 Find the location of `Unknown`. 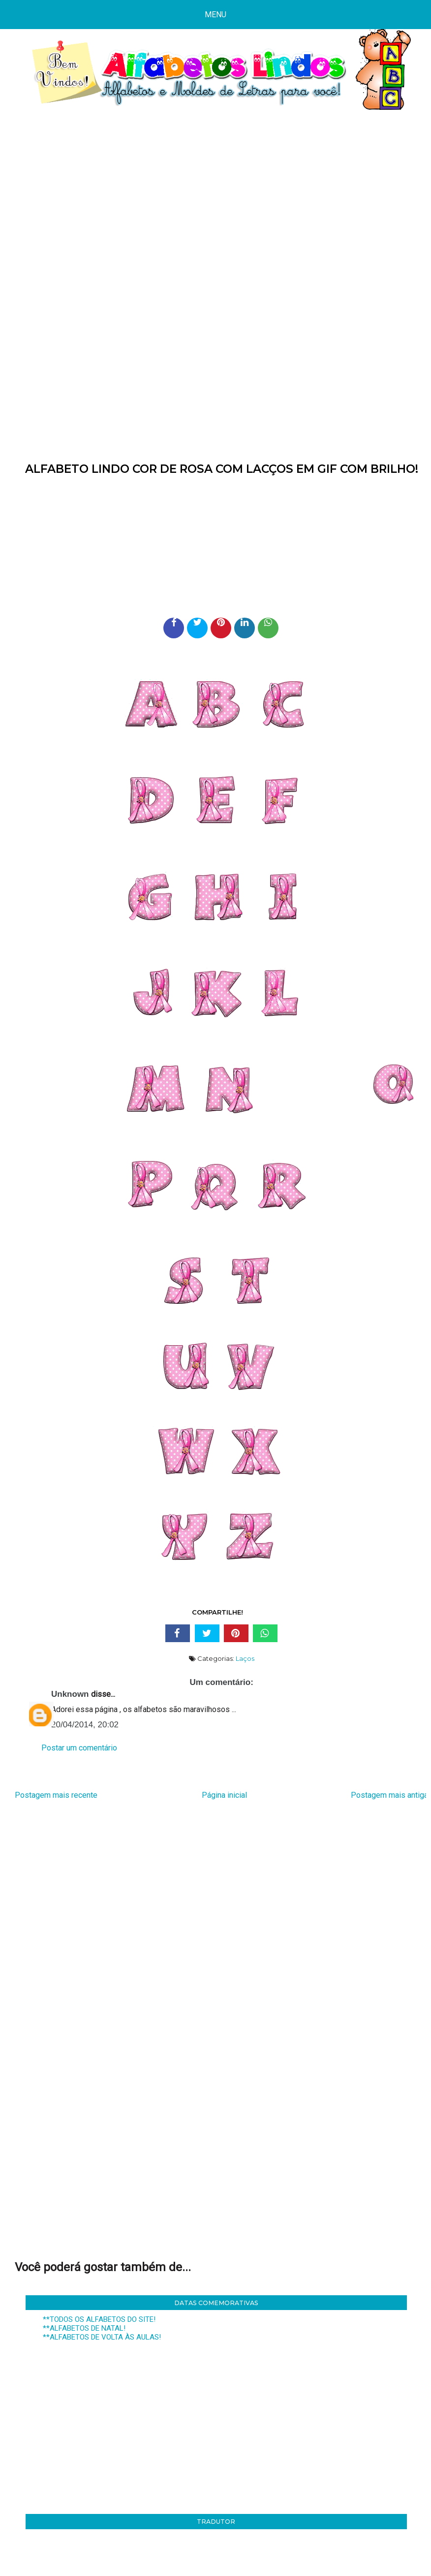

Unknown is located at coordinates (70, 1694).